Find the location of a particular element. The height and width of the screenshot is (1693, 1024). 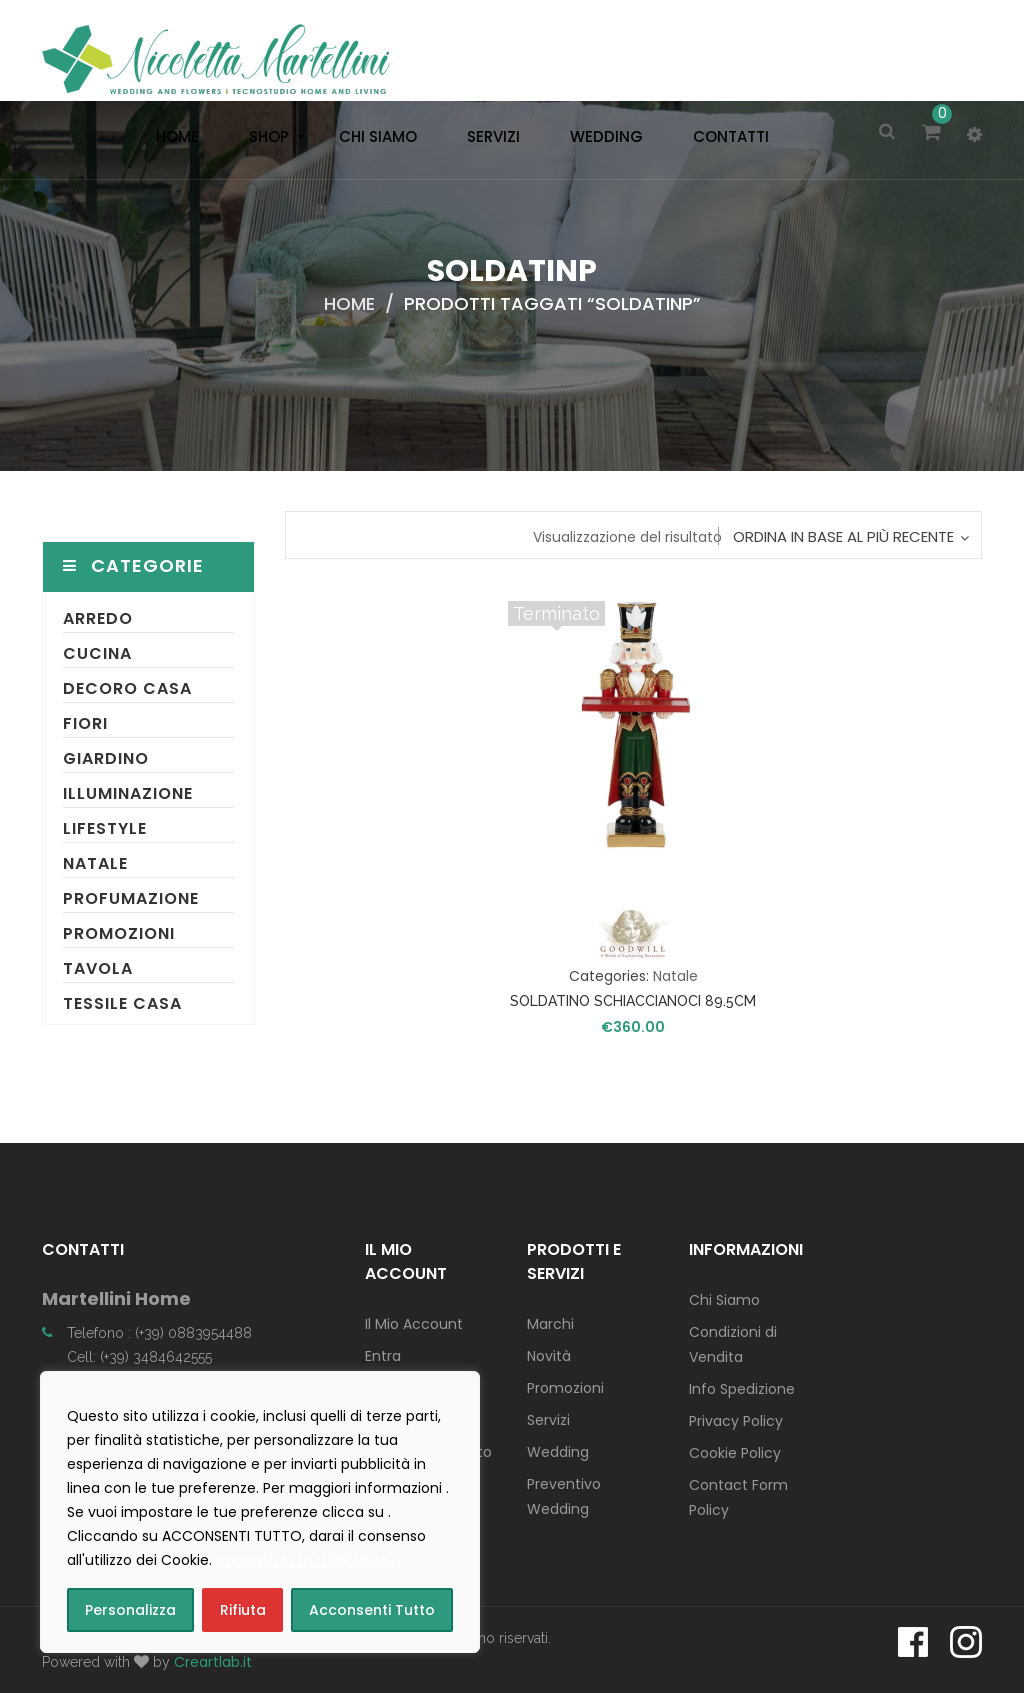

Wedding is located at coordinates (558, 1452).